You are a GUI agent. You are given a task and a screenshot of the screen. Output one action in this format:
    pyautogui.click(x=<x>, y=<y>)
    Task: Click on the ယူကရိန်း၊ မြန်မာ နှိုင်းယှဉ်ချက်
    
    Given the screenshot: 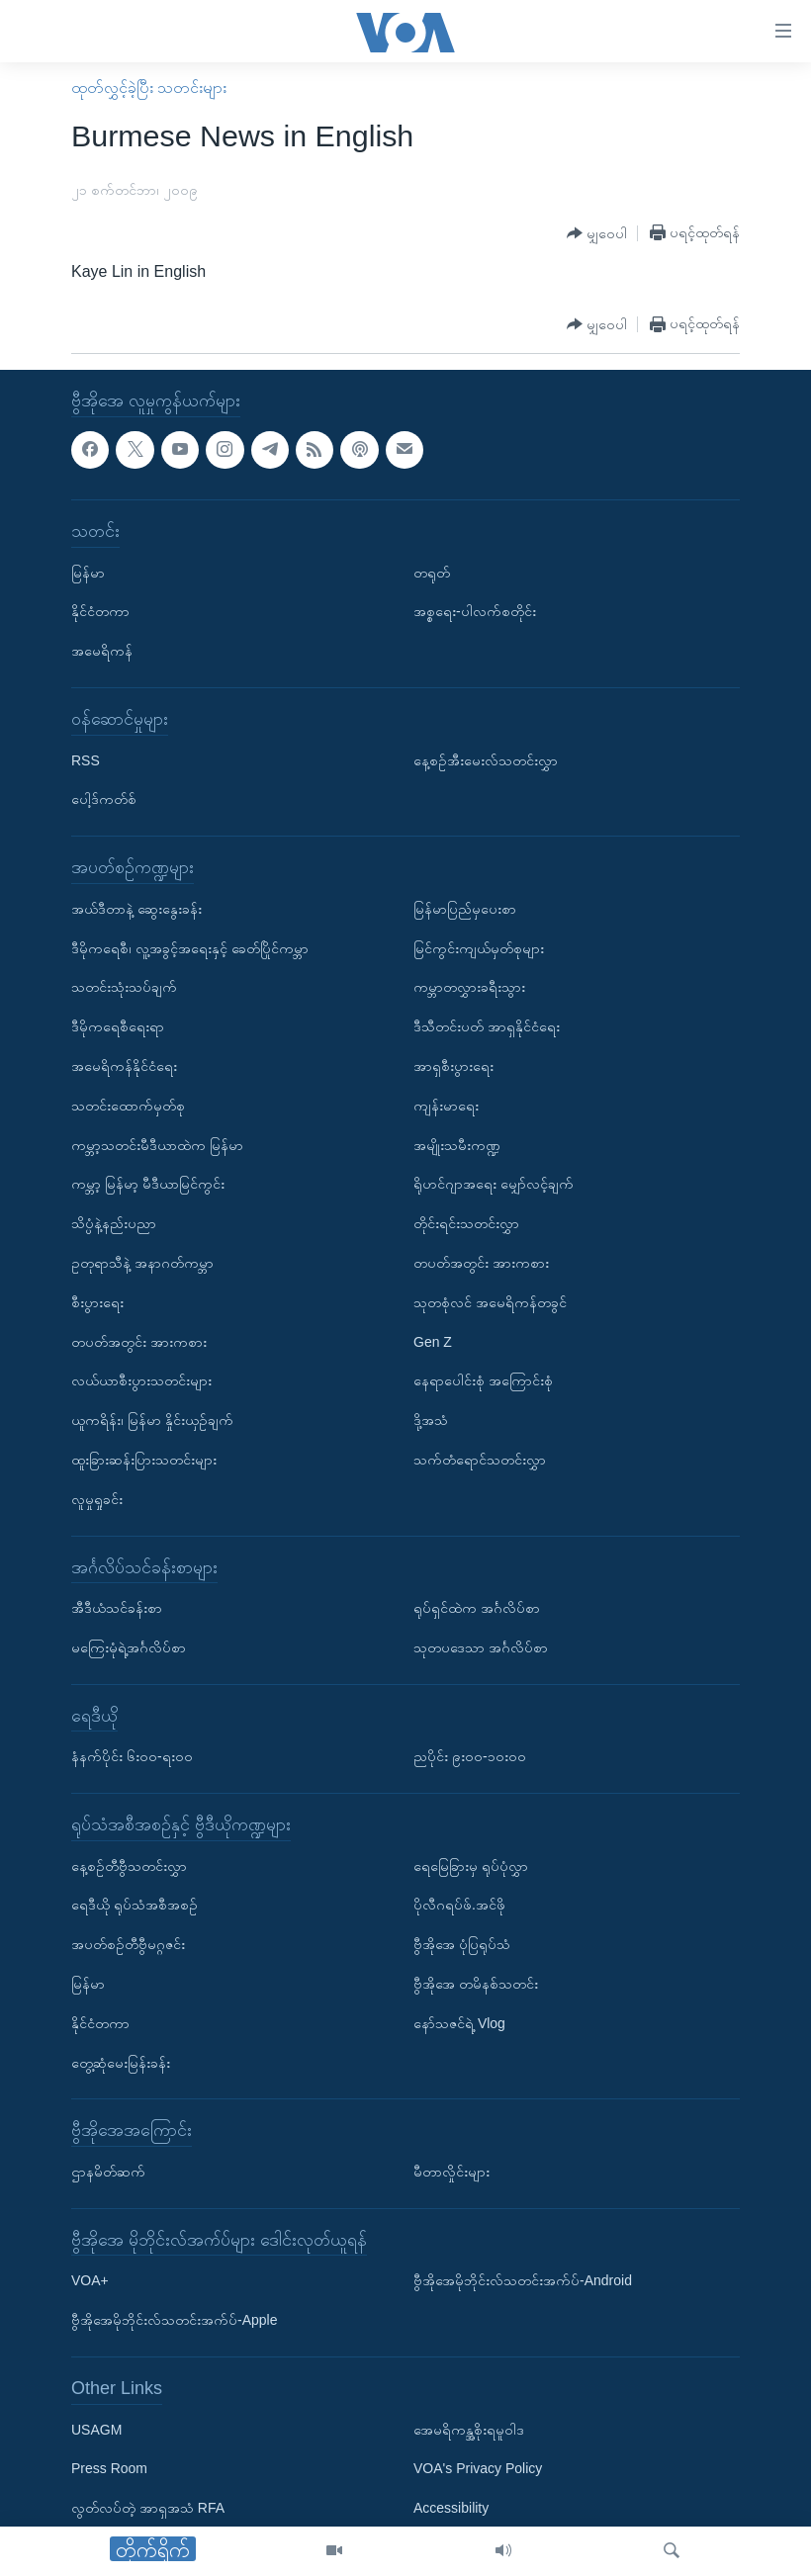 What is the action you would take?
    pyautogui.click(x=152, y=1420)
    